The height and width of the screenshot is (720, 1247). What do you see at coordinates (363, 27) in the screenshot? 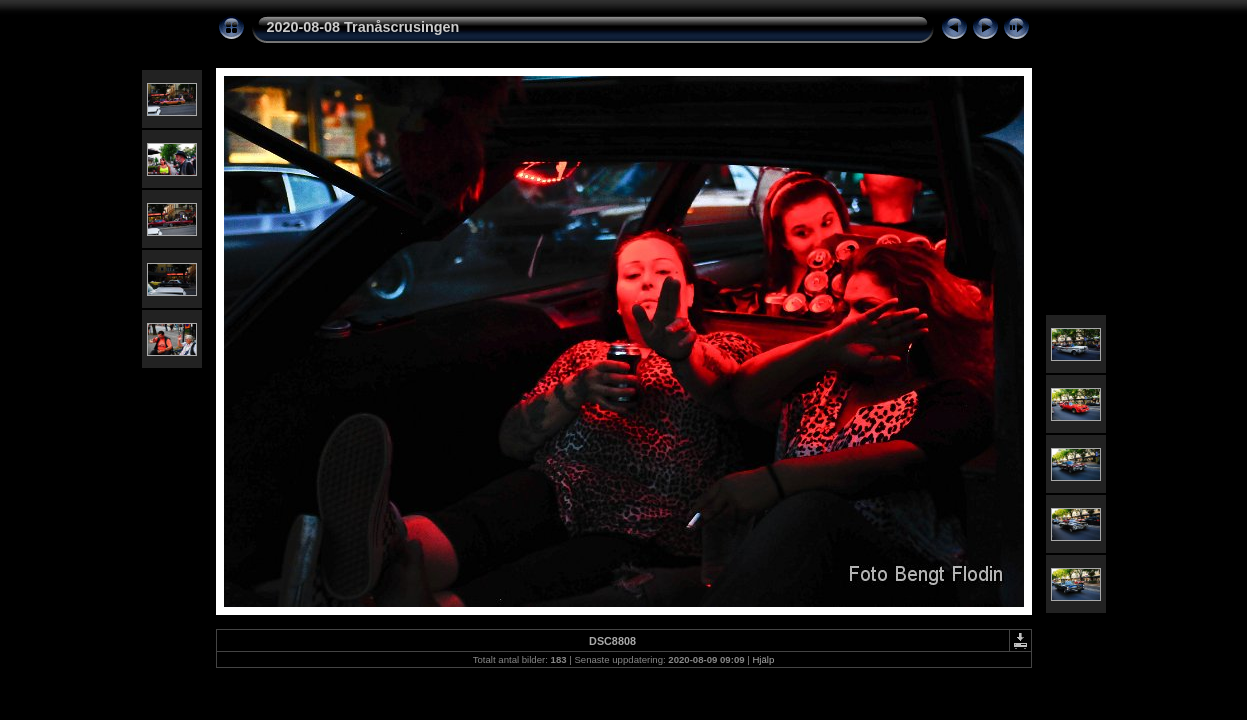
I see `2020-08-08 Tranåscrusingen` at bounding box center [363, 27].